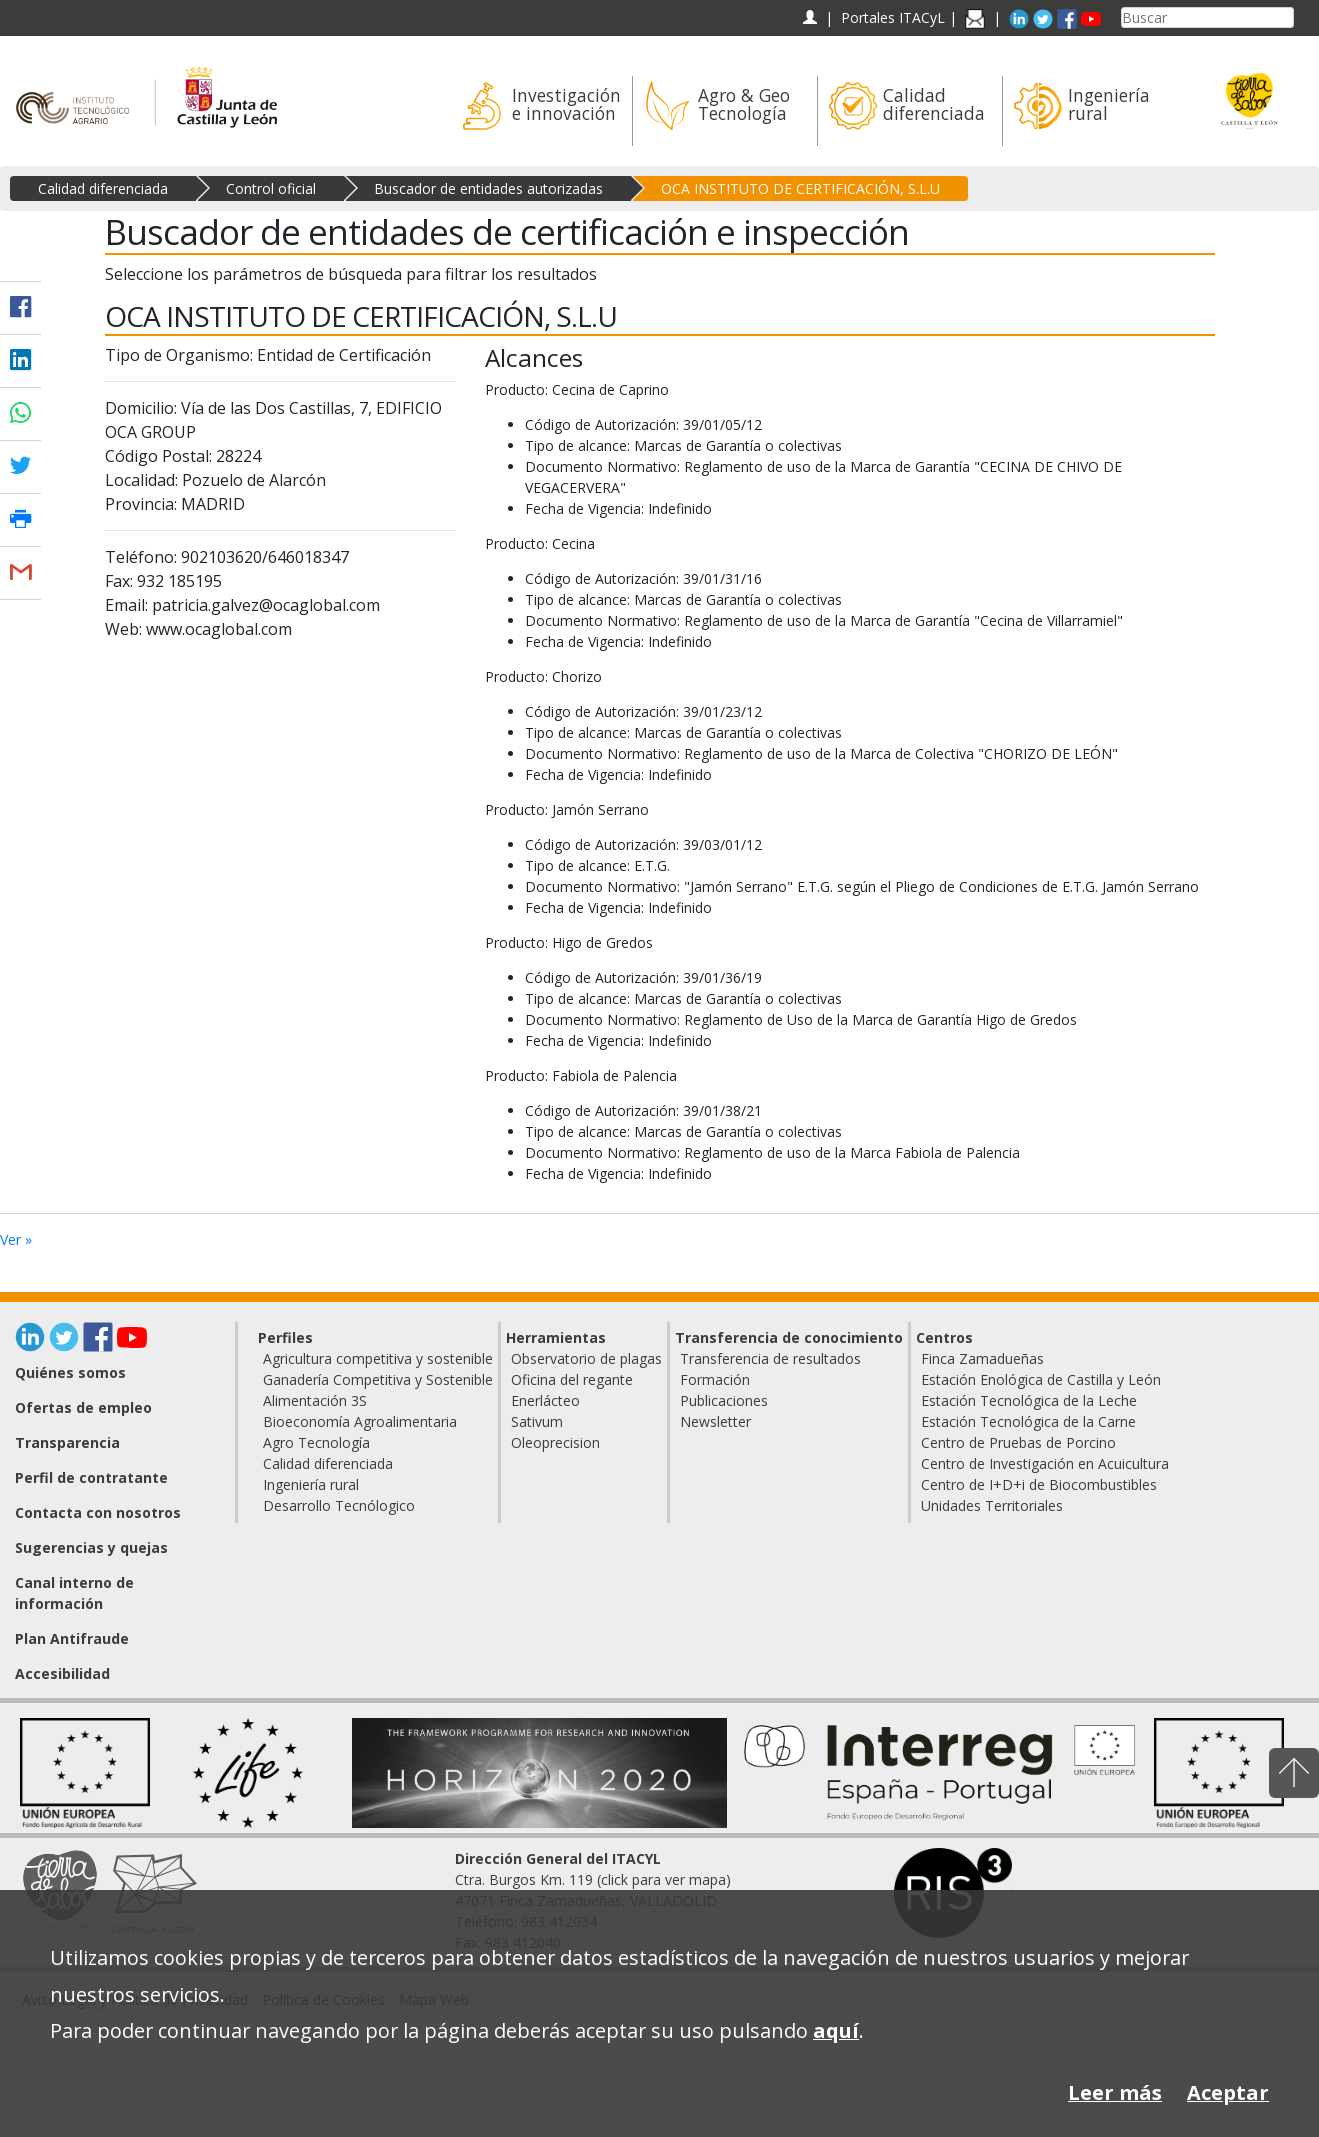  What do you see at coordinates (316, 1442) in the screenshot?
I see `Agro Tecnología` at bounding box center [316, 1442].